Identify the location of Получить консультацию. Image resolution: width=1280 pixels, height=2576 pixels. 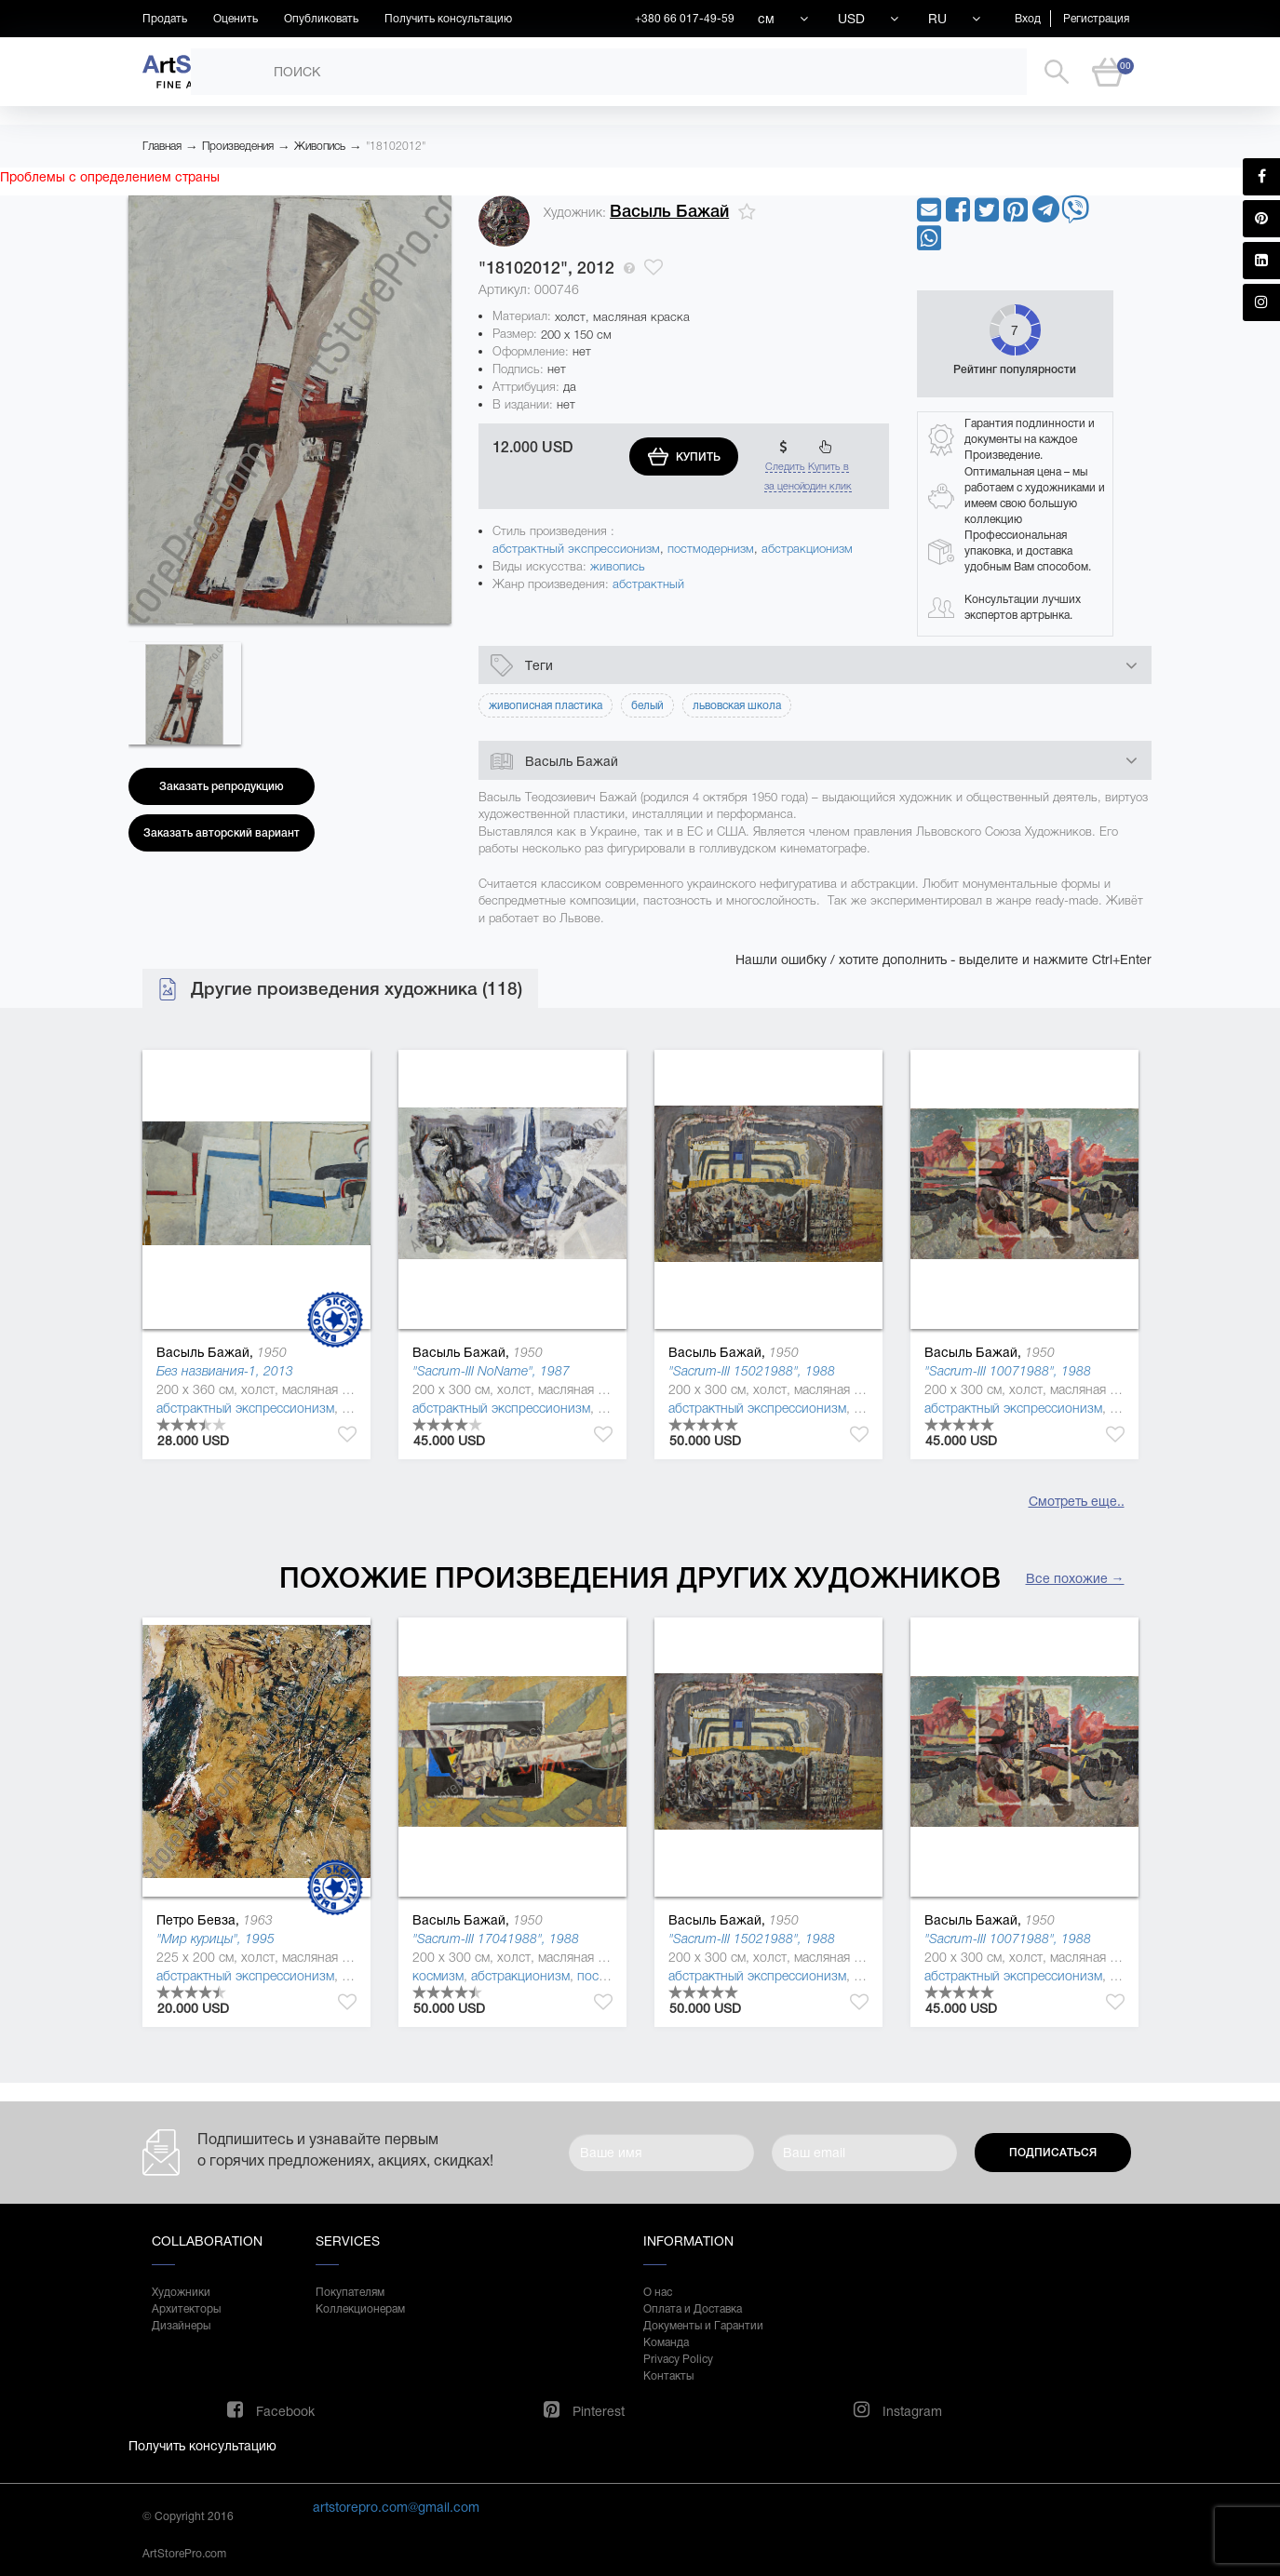
(448, 18).